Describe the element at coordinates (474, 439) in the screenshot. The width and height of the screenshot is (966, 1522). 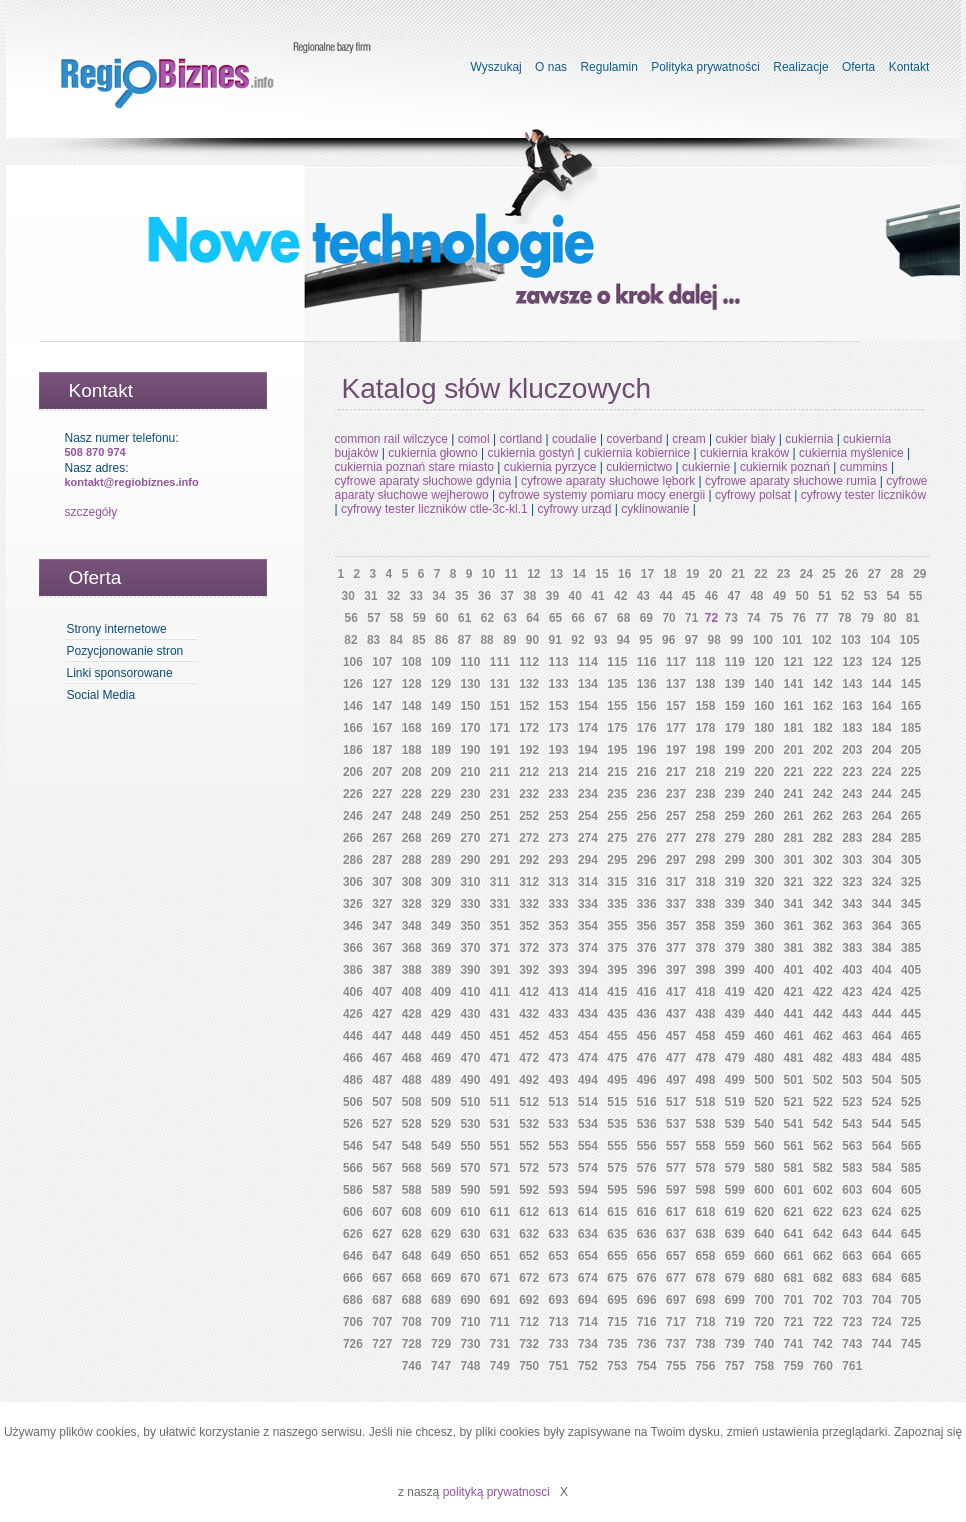
I see `comol` at that location.